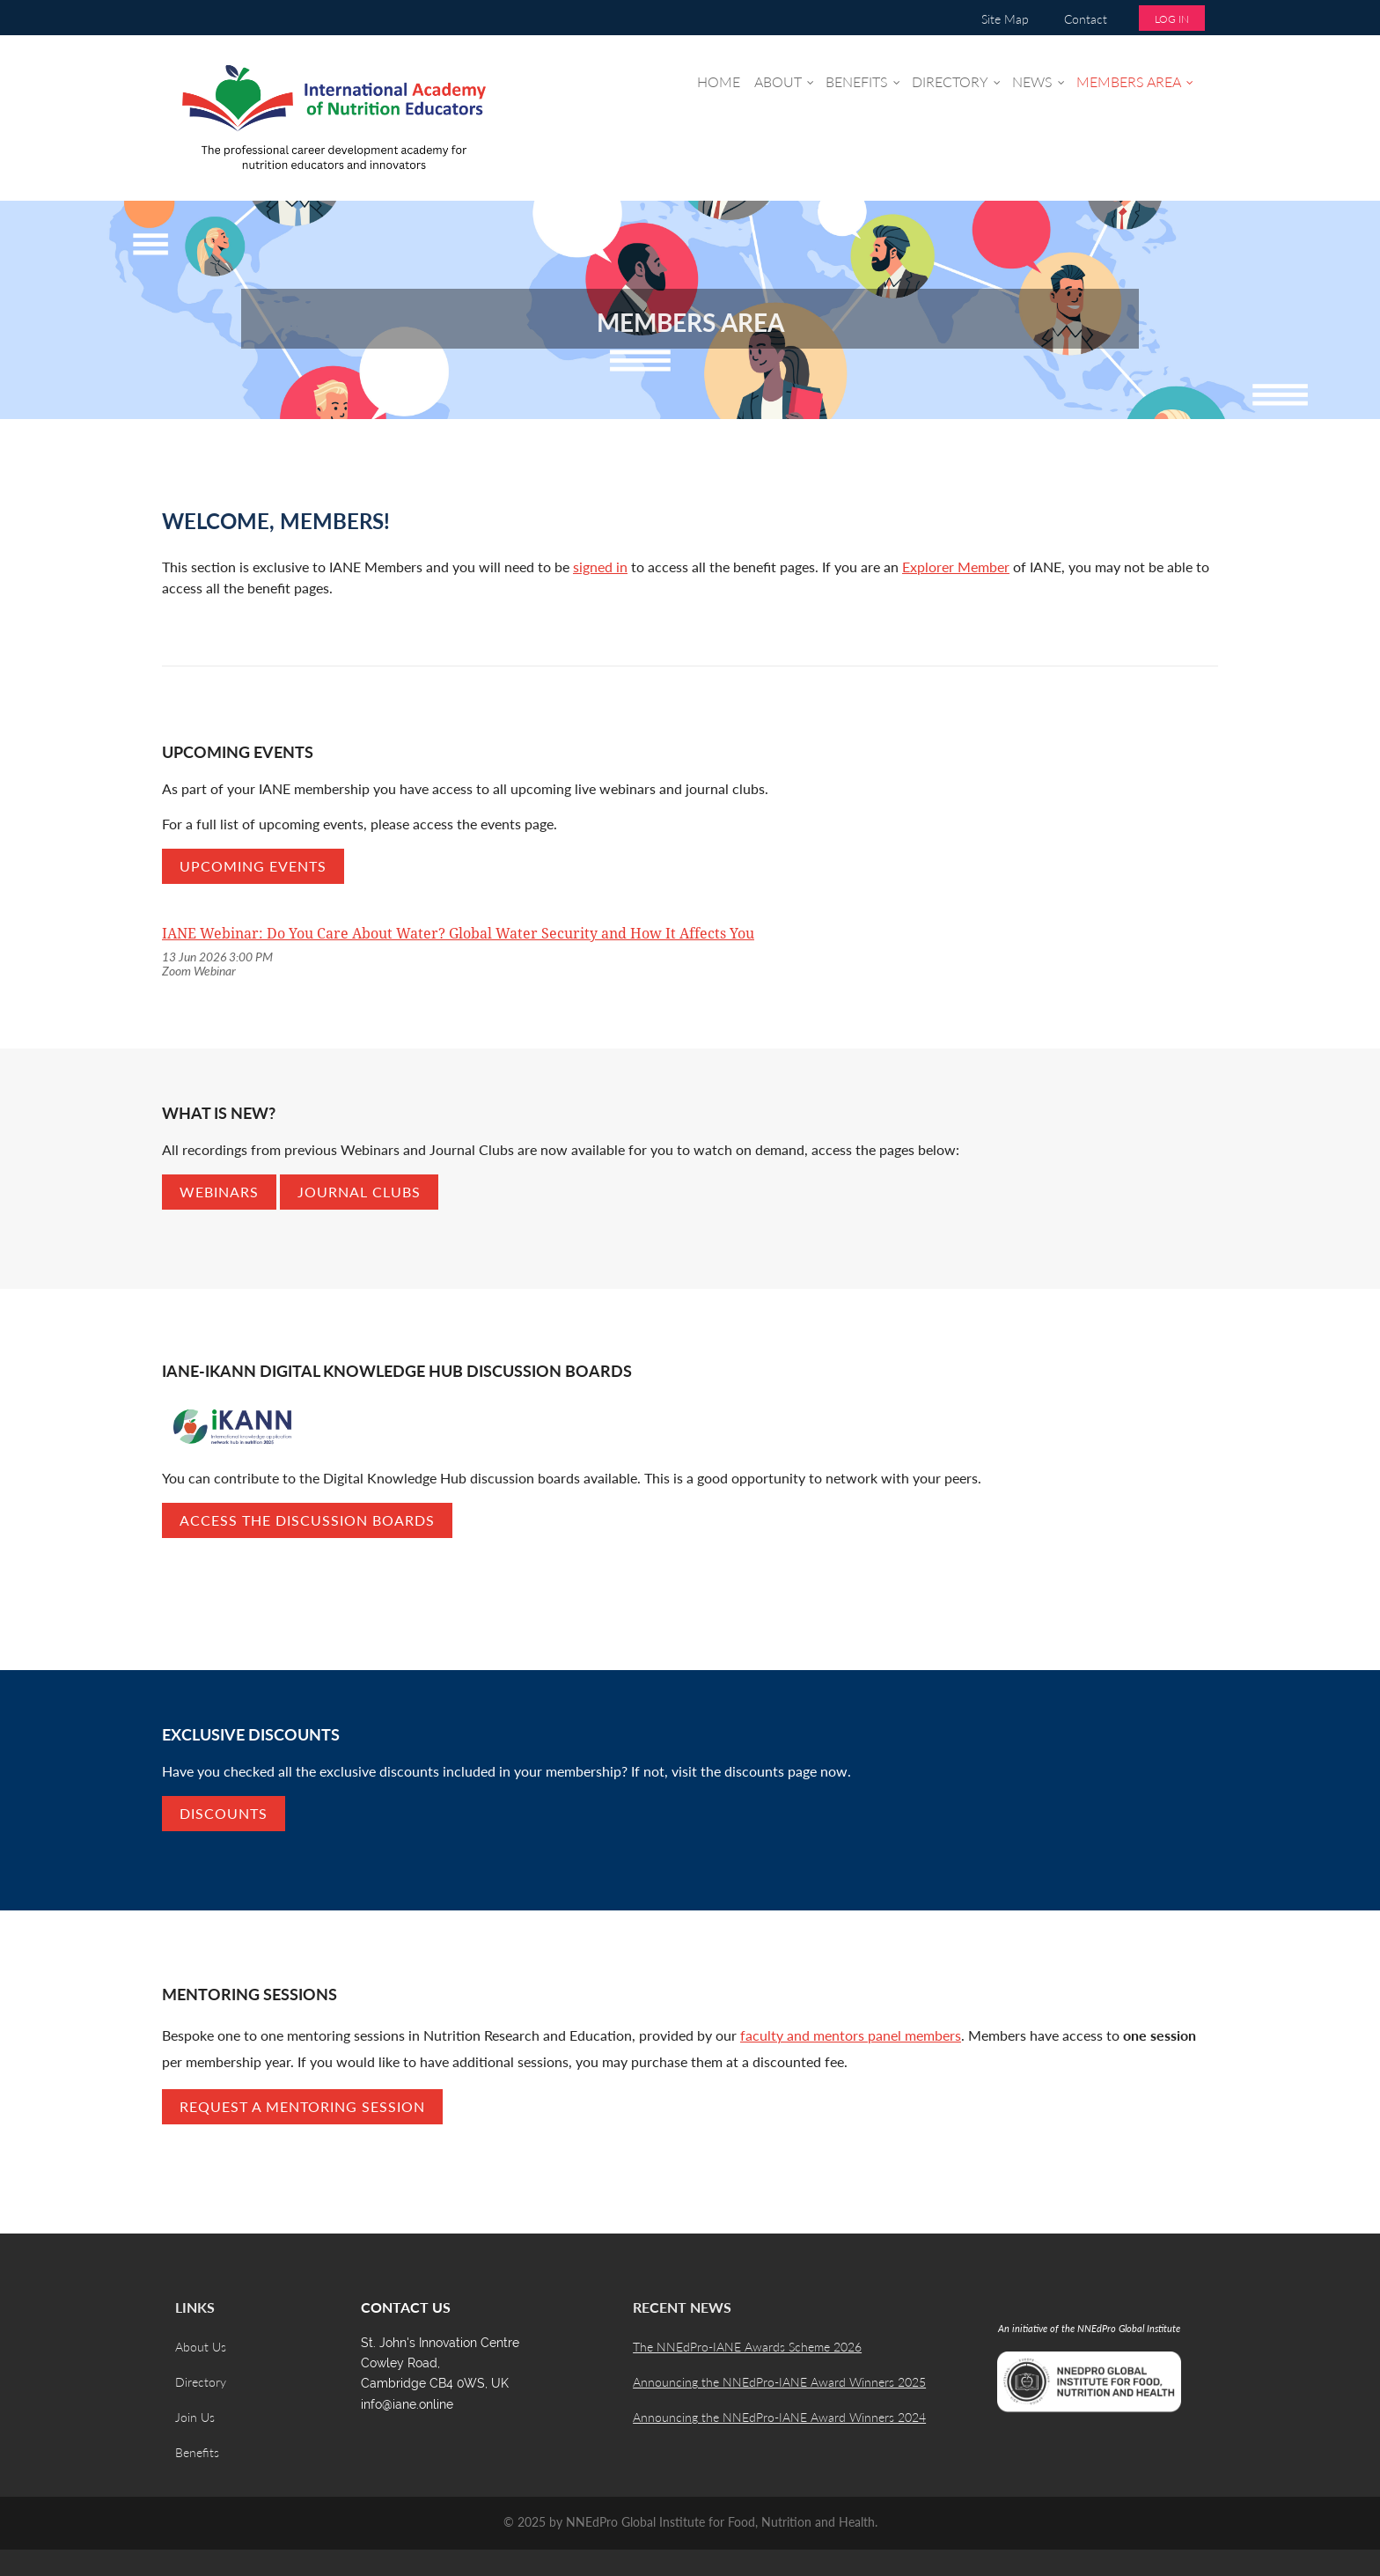 This screenshot has height=2576, width=1380. I want to click on Benefits, so click(197, 2452).